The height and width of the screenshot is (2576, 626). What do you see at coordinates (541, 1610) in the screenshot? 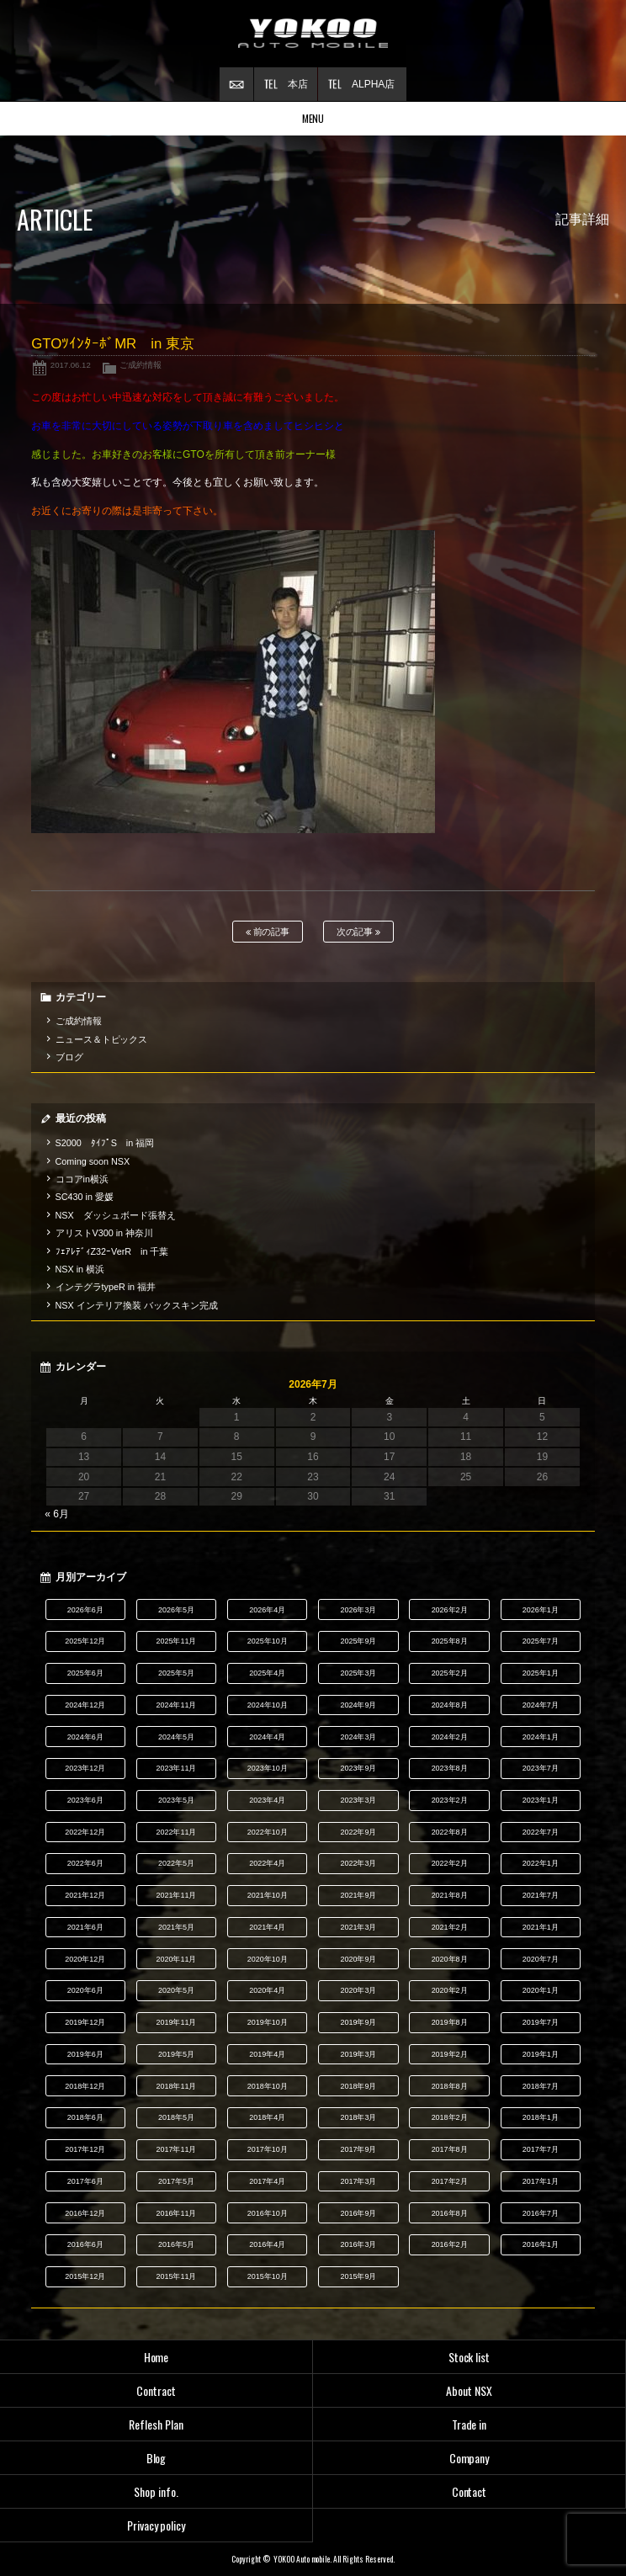
I see `2026年1月` at bounding box center [541, 1610].